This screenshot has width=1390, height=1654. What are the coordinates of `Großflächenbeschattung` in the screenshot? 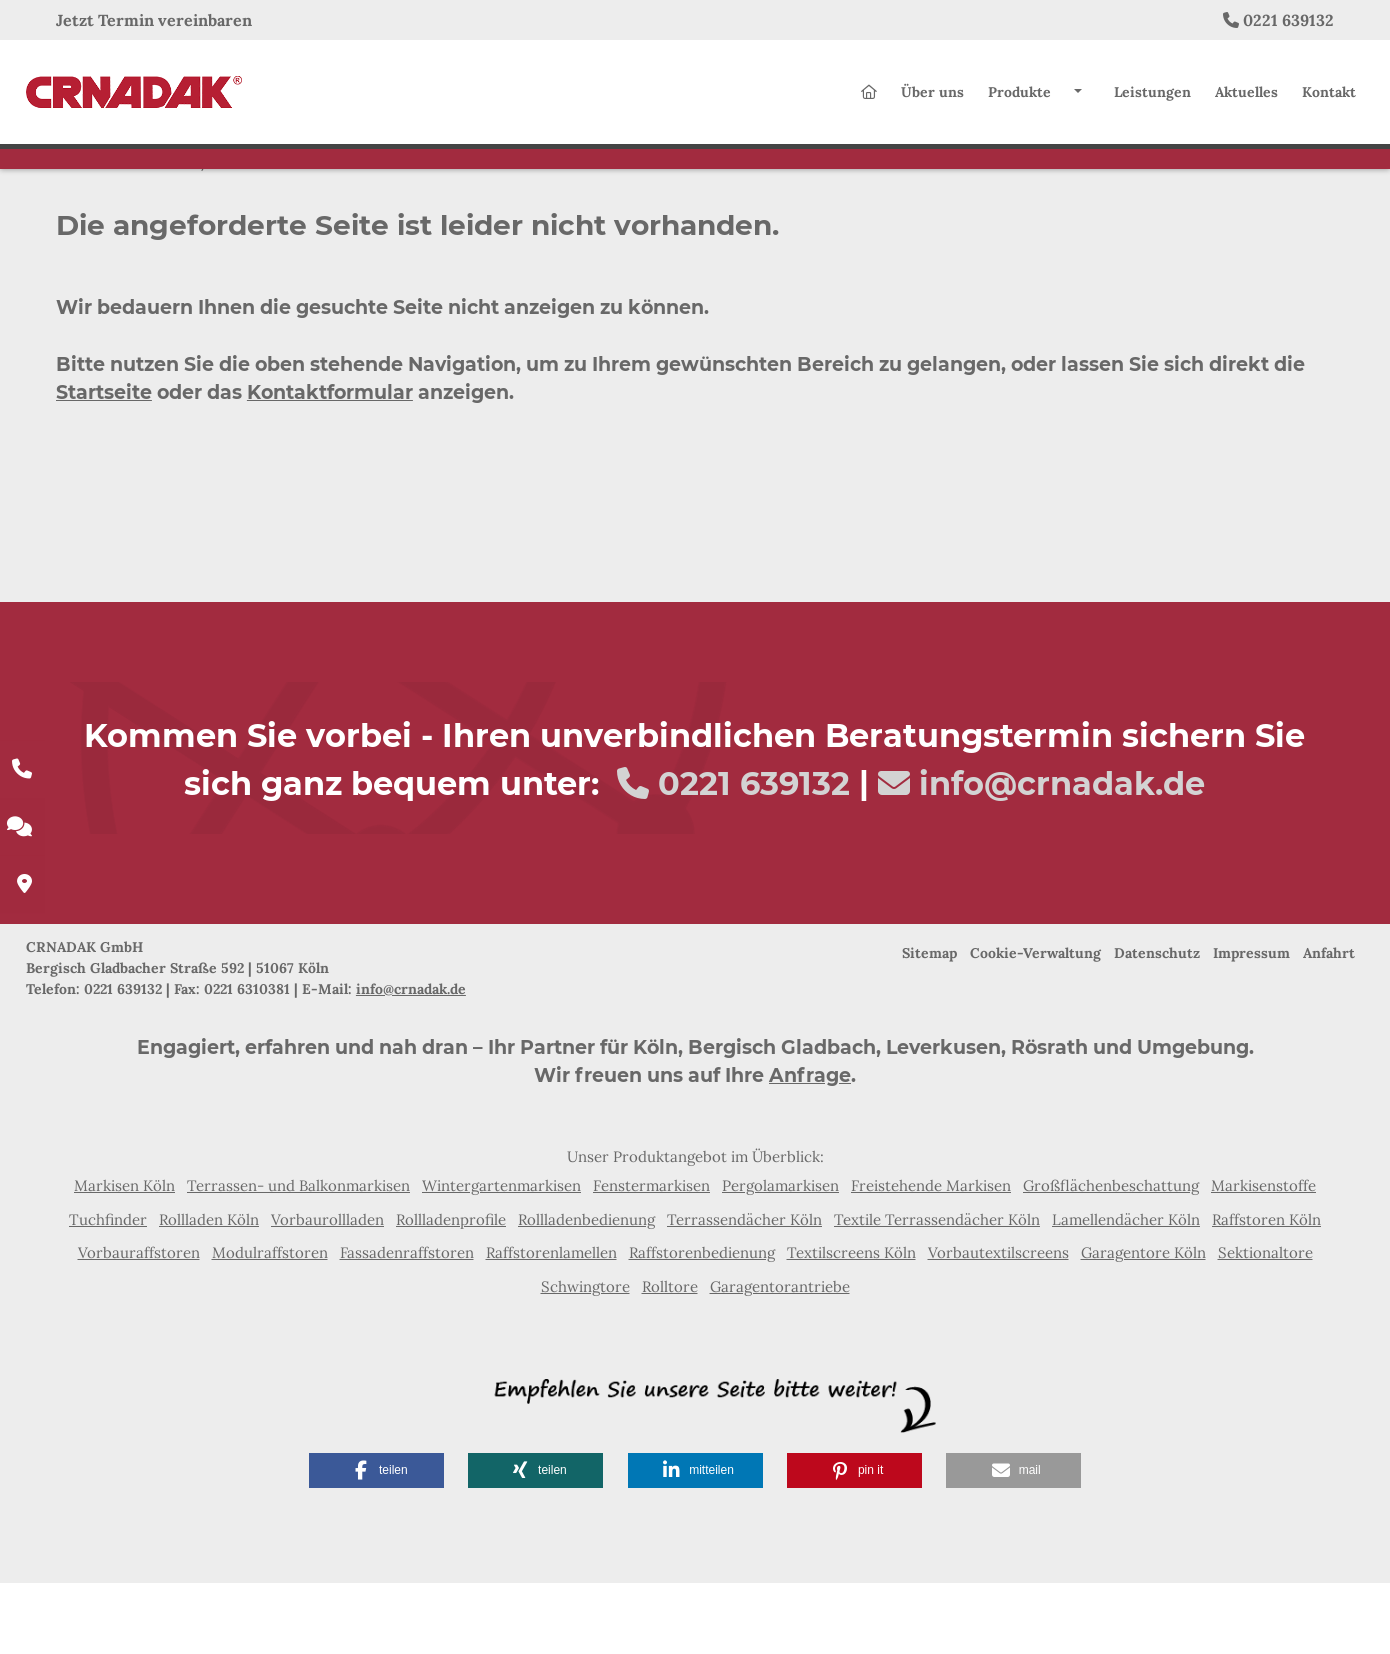 It's located at (1111, 1256).